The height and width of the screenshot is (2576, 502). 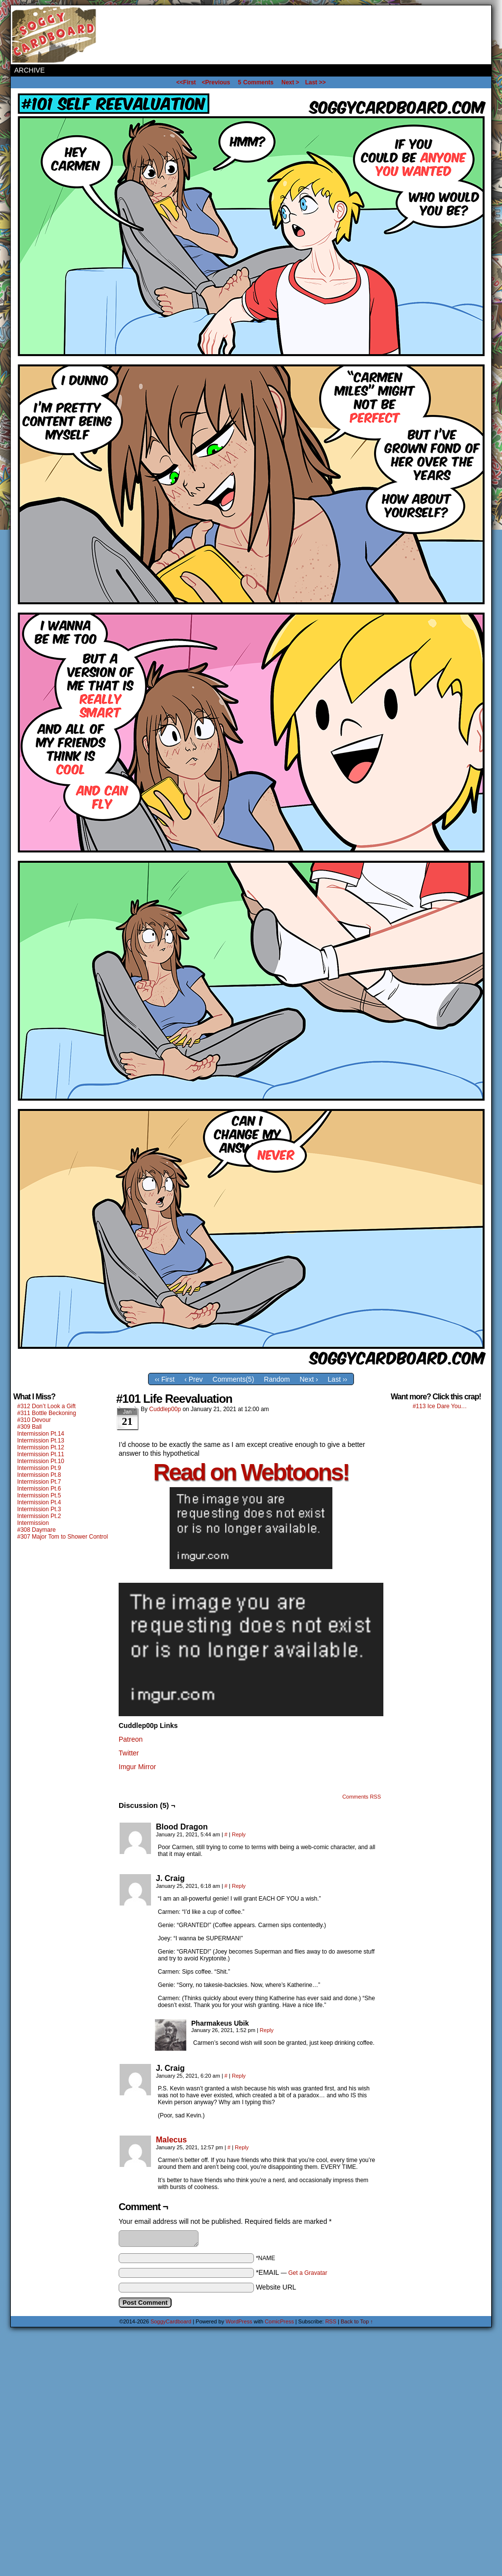 What do you see at coordinates (46, 1413) in the screenshot?
I see `#311 Bottle Beckoning` at bounding box center [46, 1413].